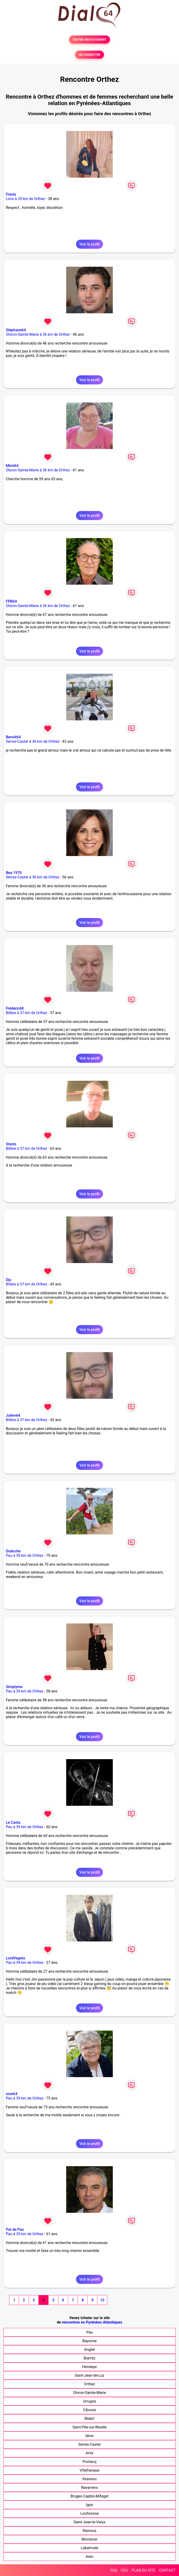 This screenshot has width=179, height=2576. Describe the element at coordinates (24, 1555) in the screenshot. I see `Pau à 39 km de Orthez` at that location.